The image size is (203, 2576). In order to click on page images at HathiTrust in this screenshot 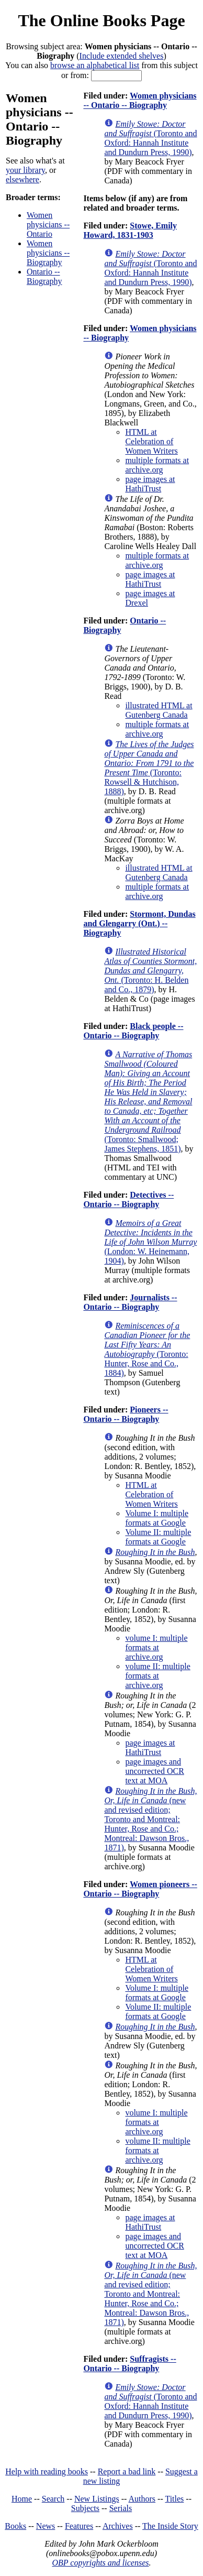, I will do `click(150, 484)`.